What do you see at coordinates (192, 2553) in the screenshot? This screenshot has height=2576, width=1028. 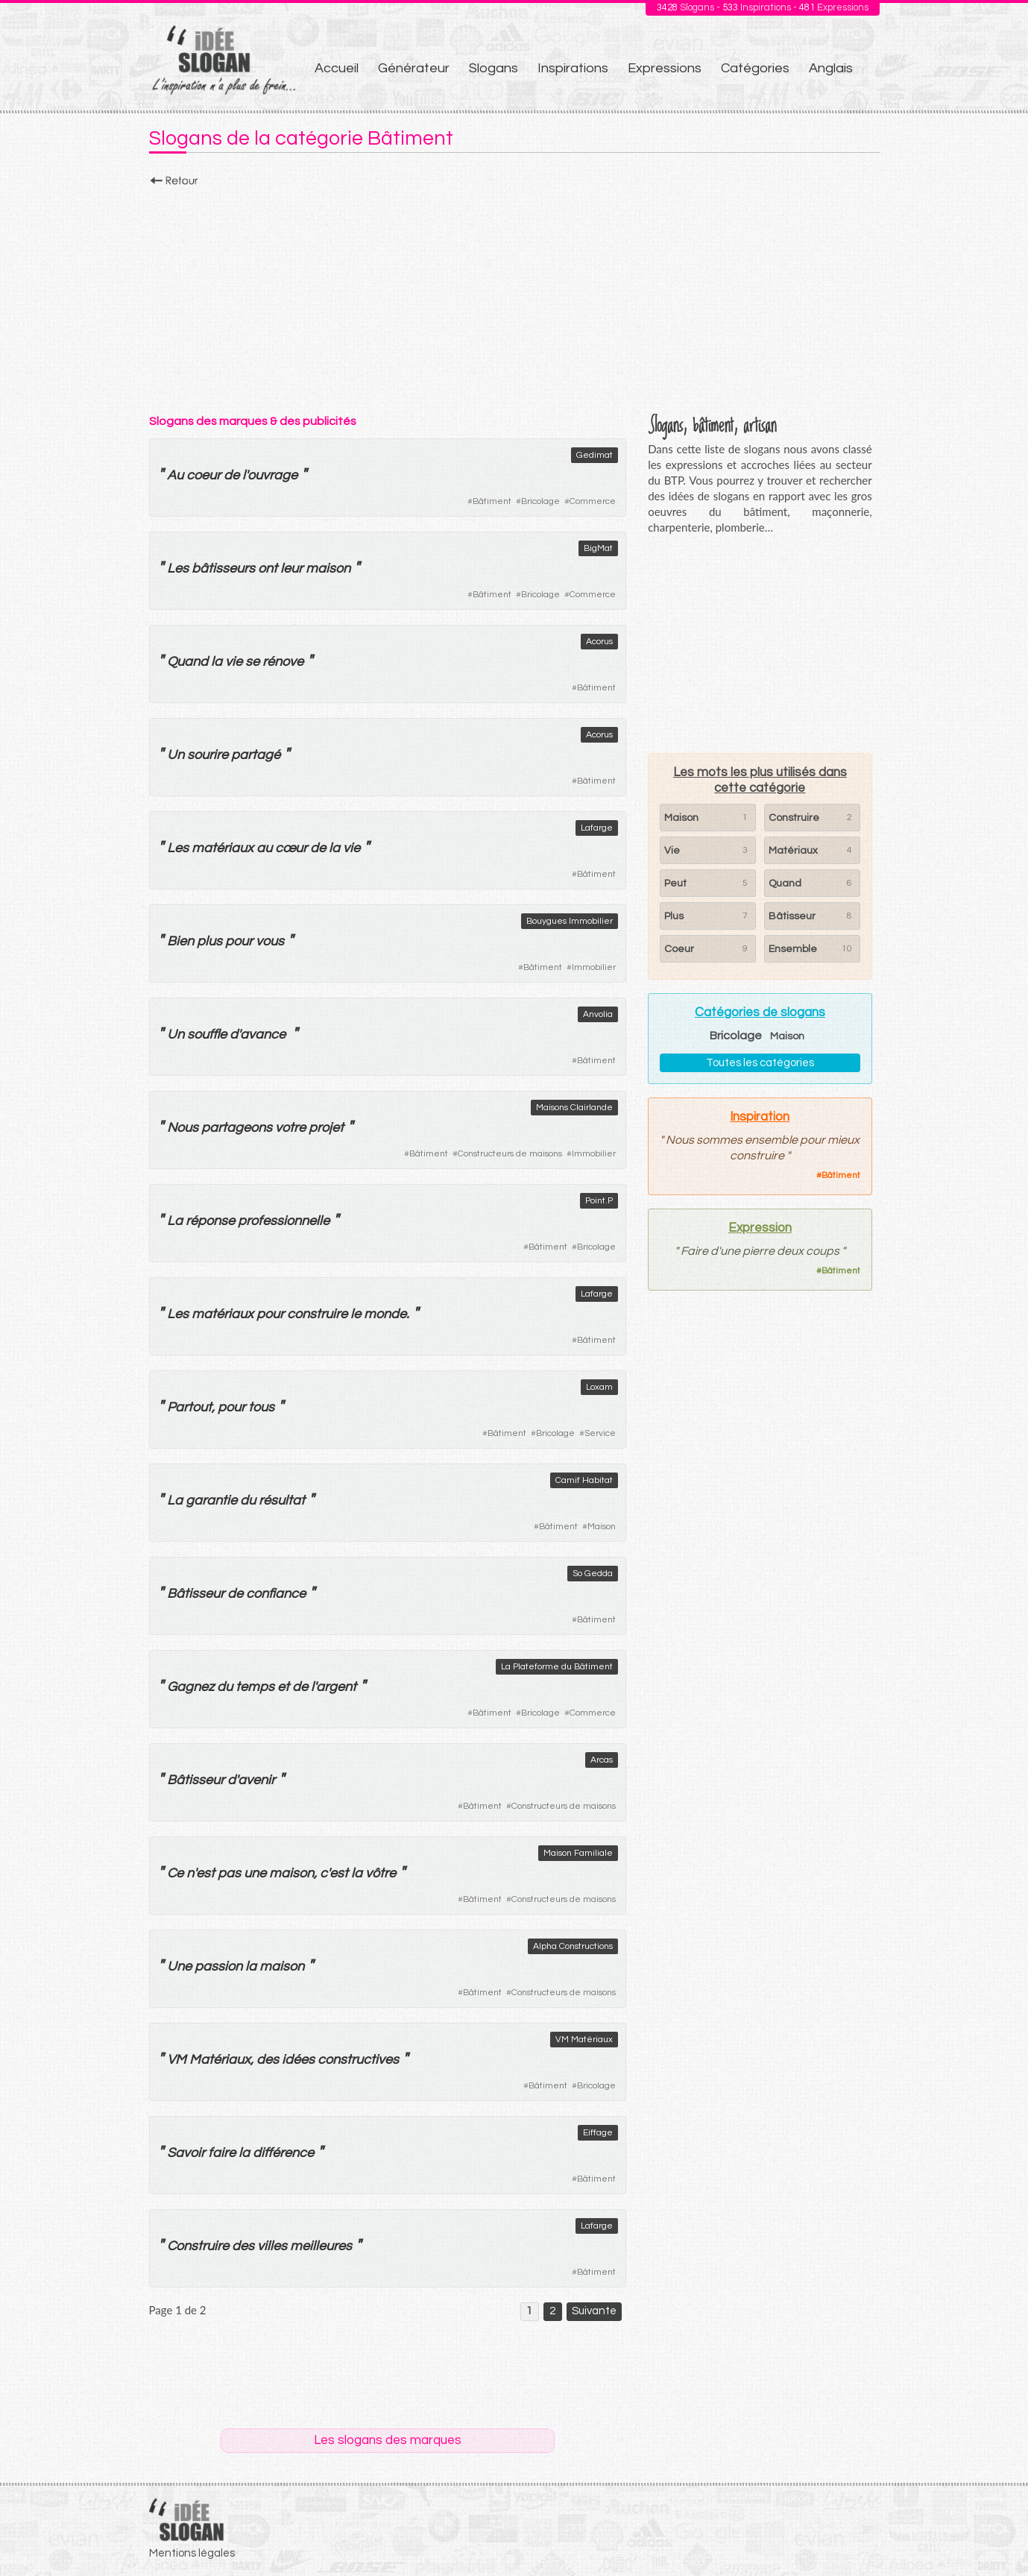 I see `Mentions légales` at bounding box center [192, 2553].